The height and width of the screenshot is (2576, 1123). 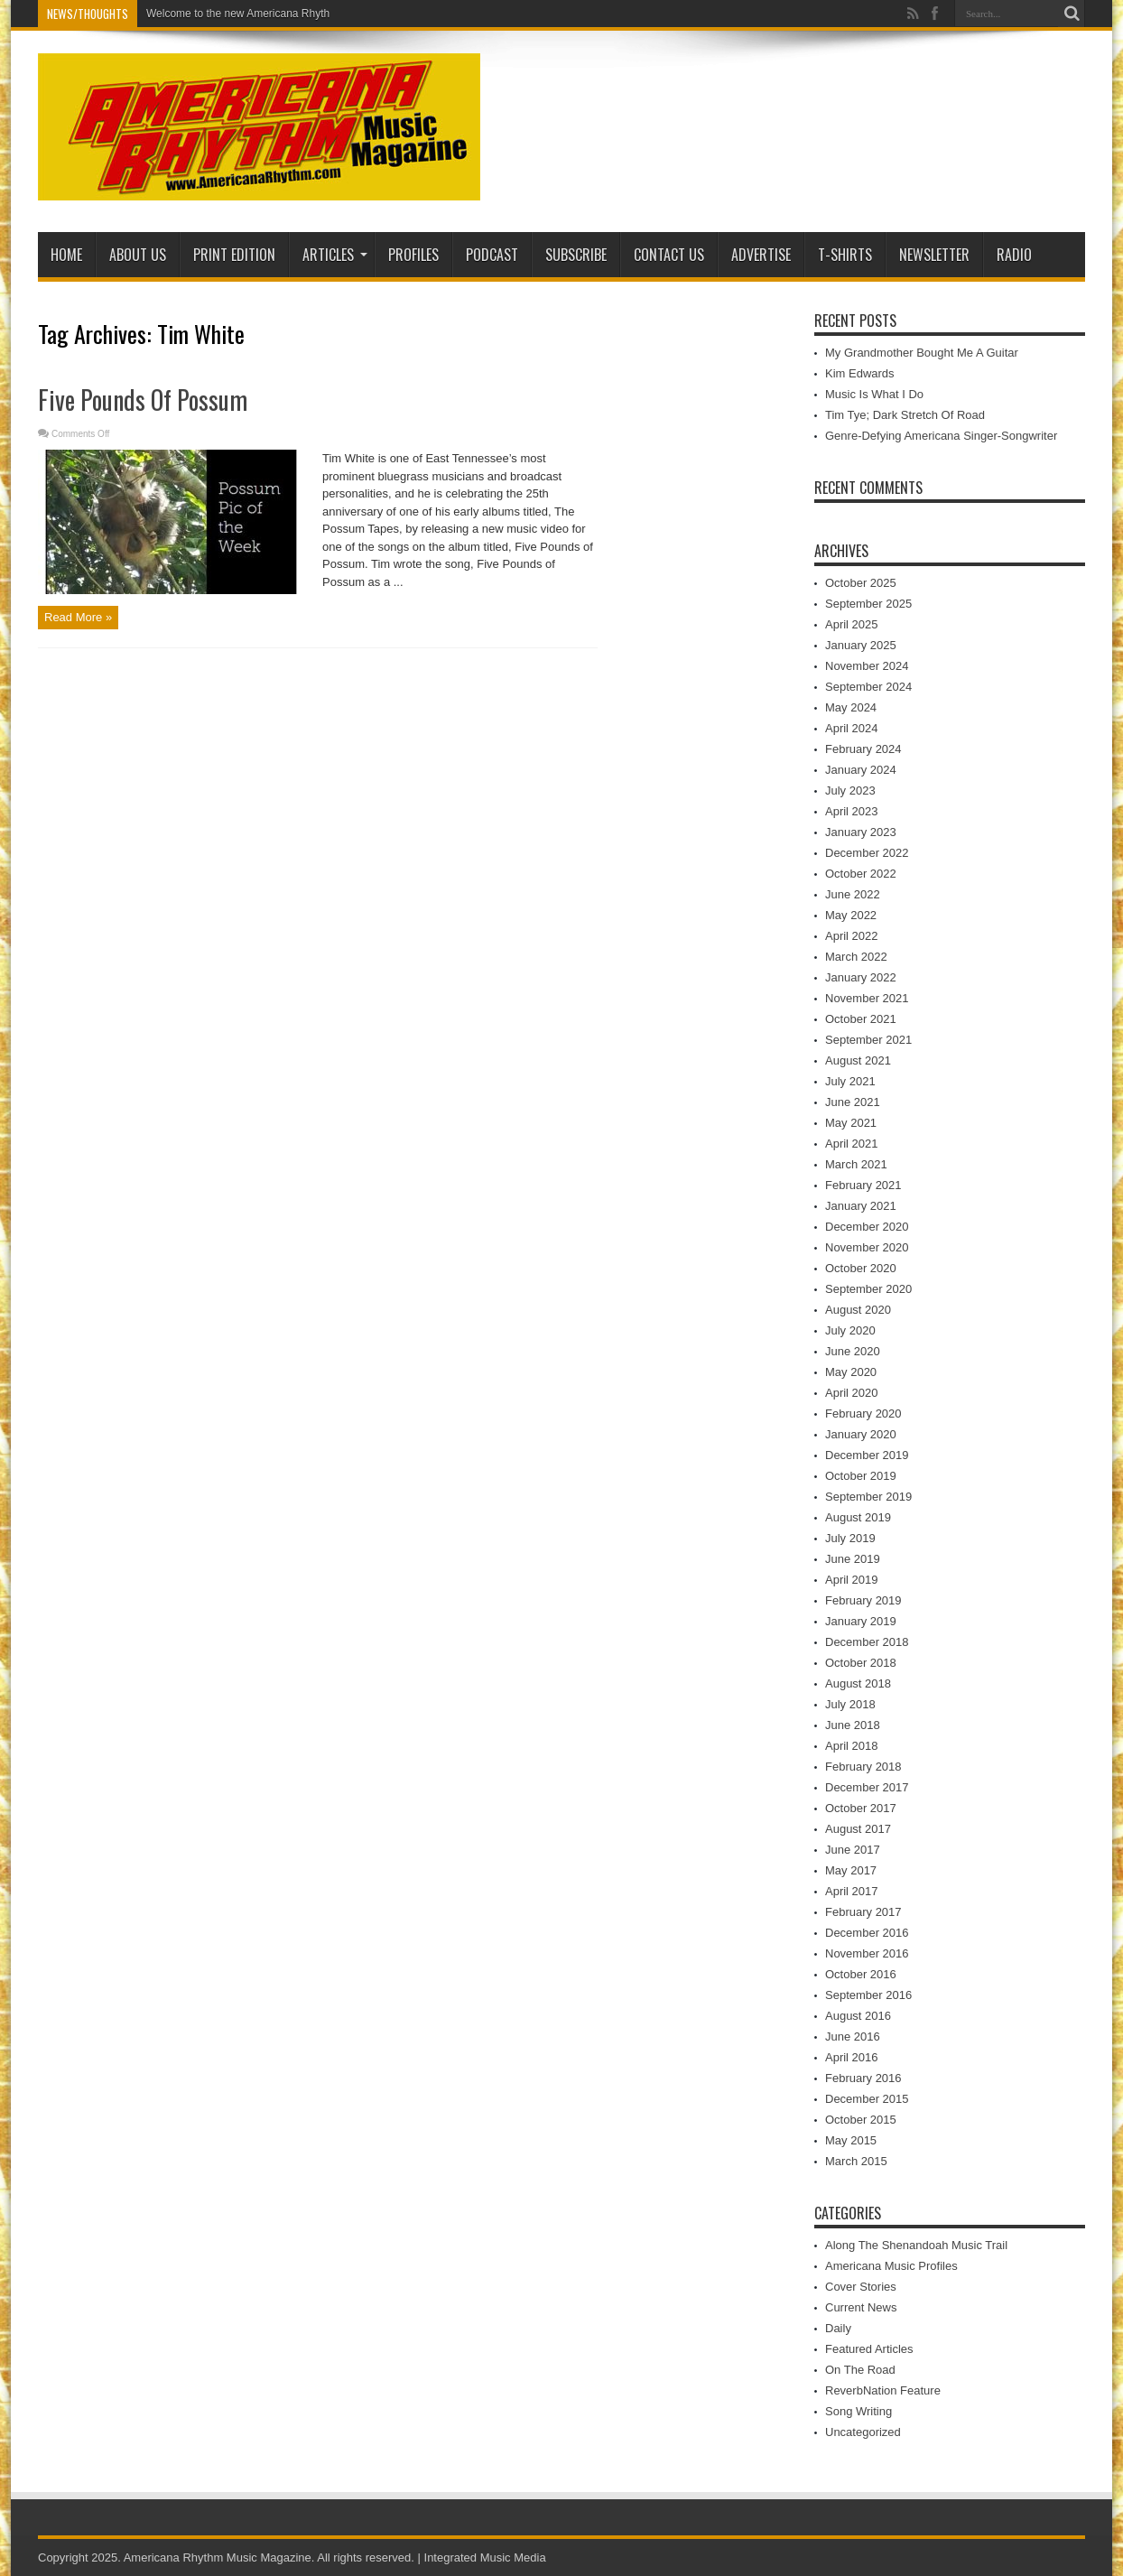 What do you see at coordinates (867, 1642) in the screenshot?
I see `December 2018` at bounding box center [867, 1642].